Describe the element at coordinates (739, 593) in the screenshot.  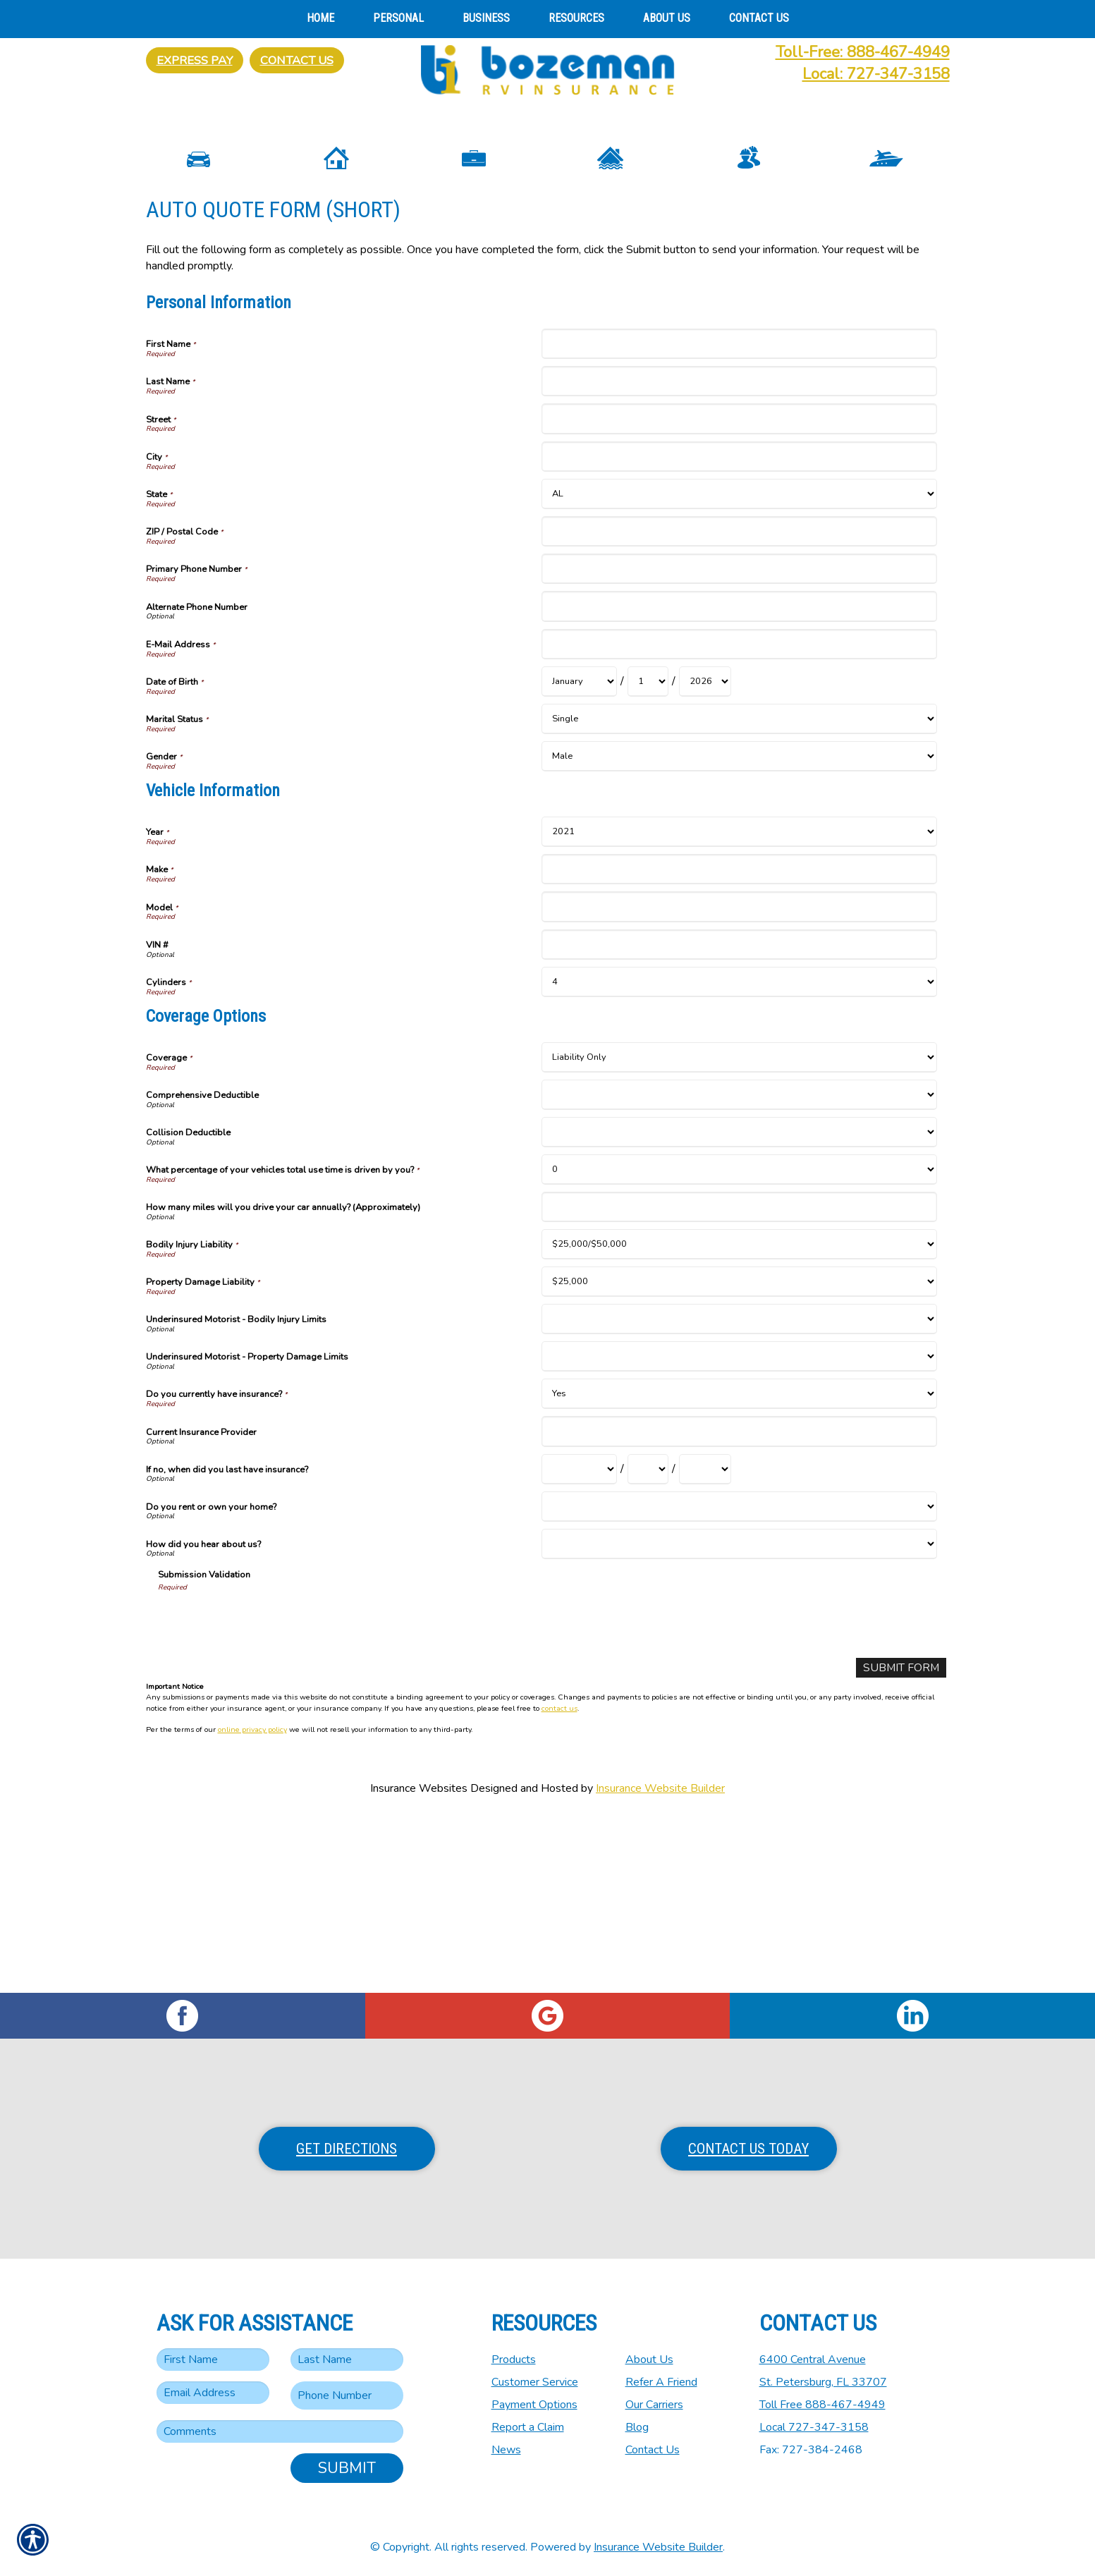
I see `[Personal Information Street]` at that location.